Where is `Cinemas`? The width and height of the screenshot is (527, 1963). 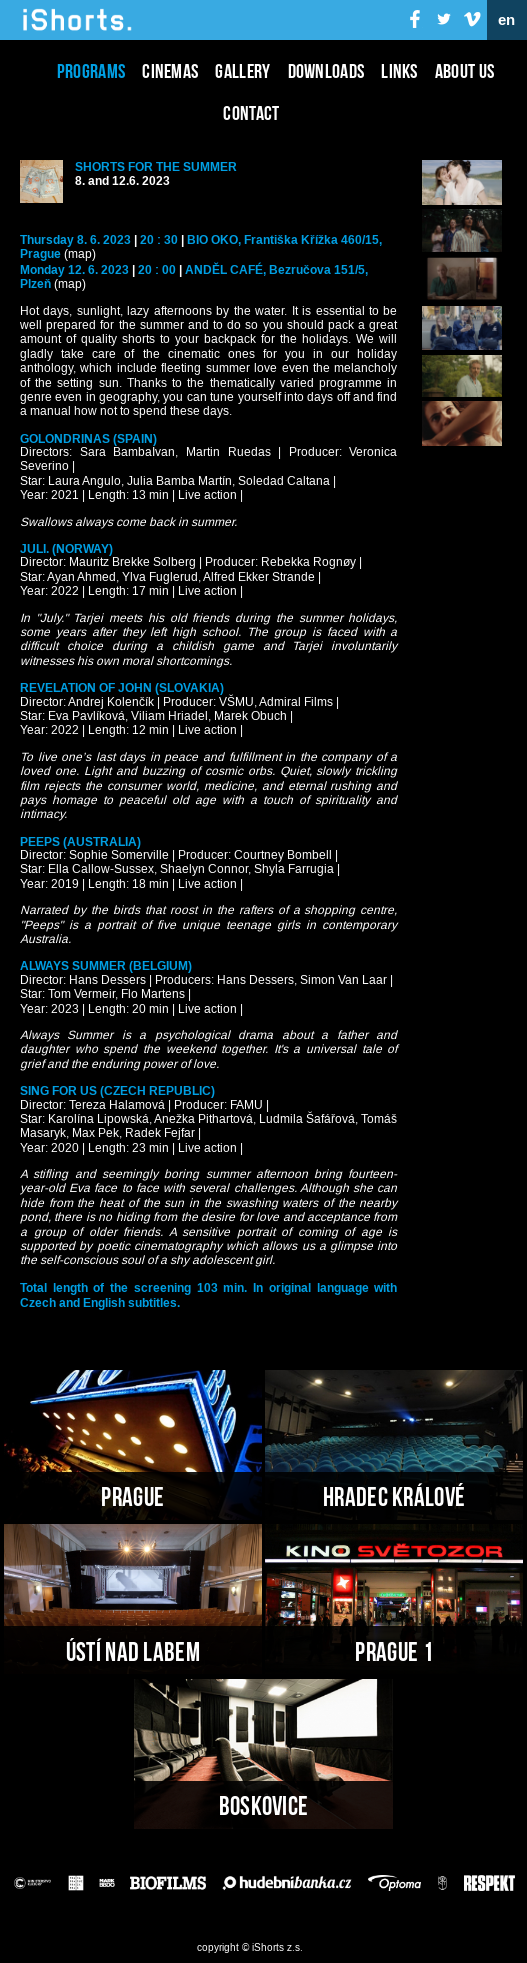 Cinemas is located at coordinates (170, 71).